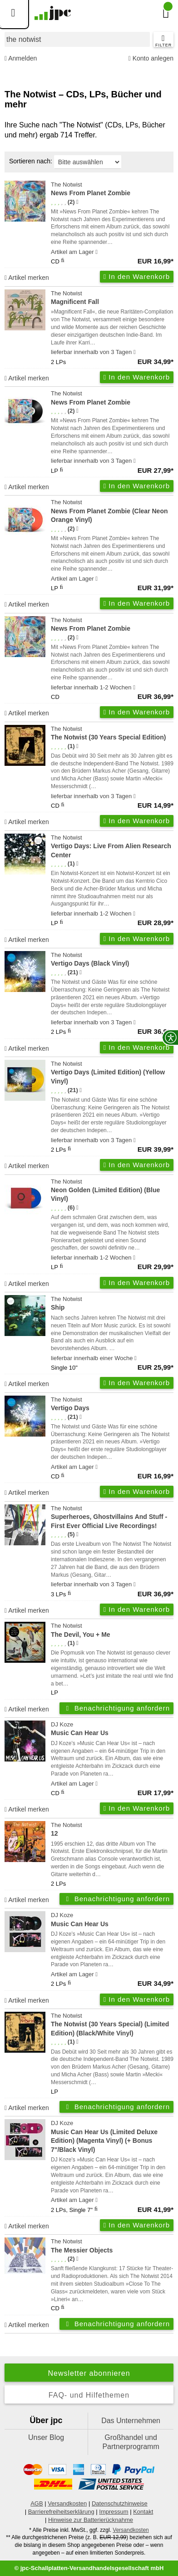  What do you see at coordinates (143, 2511) in the screenshot?
I see `Kontakt` at bounding box center [143, 2511].